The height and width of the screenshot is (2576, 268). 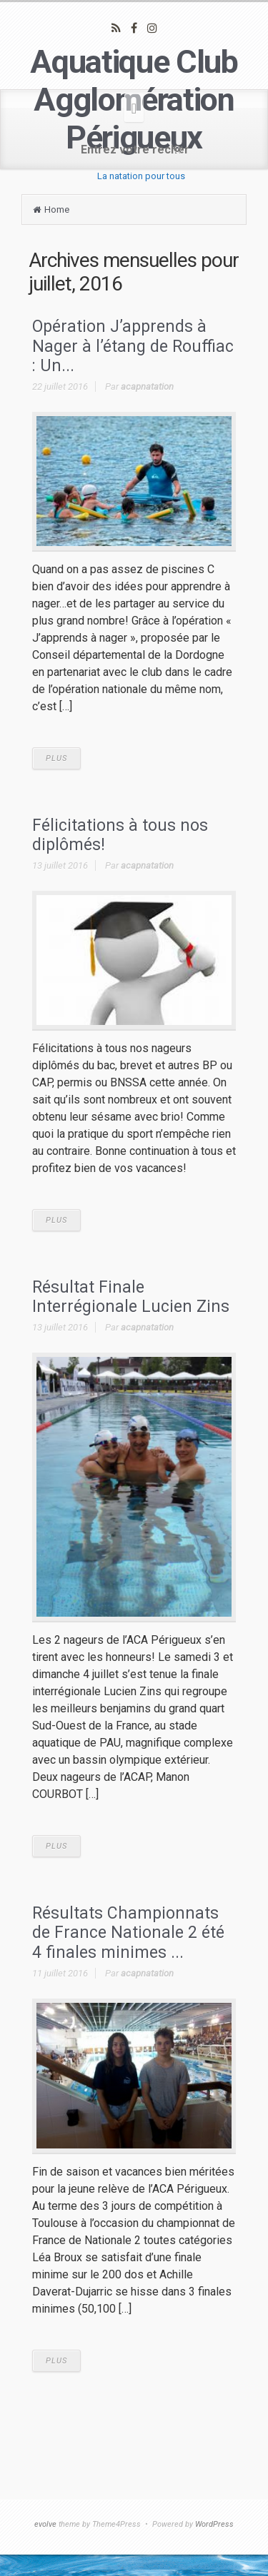 I want to click on acapnatation, so click(x=147, y=386).